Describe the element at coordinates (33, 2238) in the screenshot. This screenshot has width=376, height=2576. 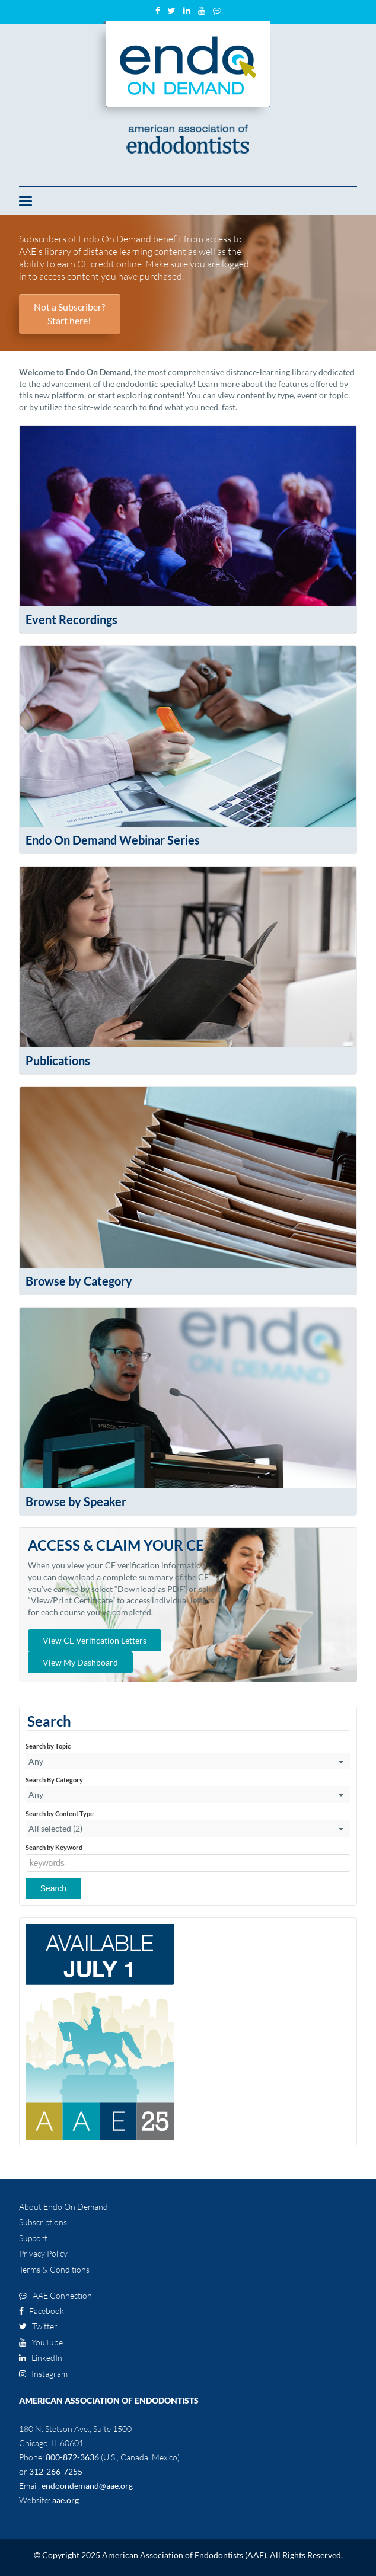
I see `Support` at that location.